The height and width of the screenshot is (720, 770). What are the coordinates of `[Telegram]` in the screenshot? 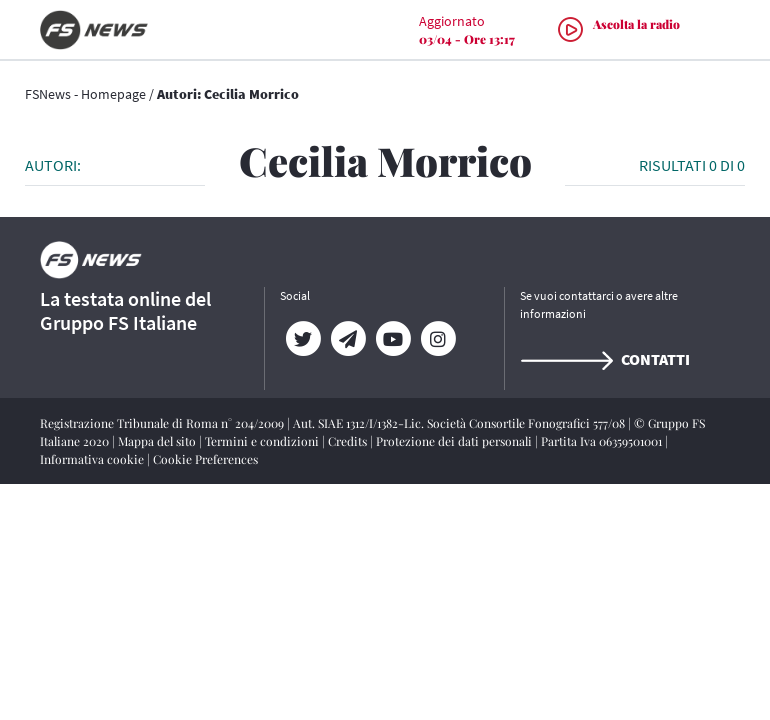 It's located at (347, 339).